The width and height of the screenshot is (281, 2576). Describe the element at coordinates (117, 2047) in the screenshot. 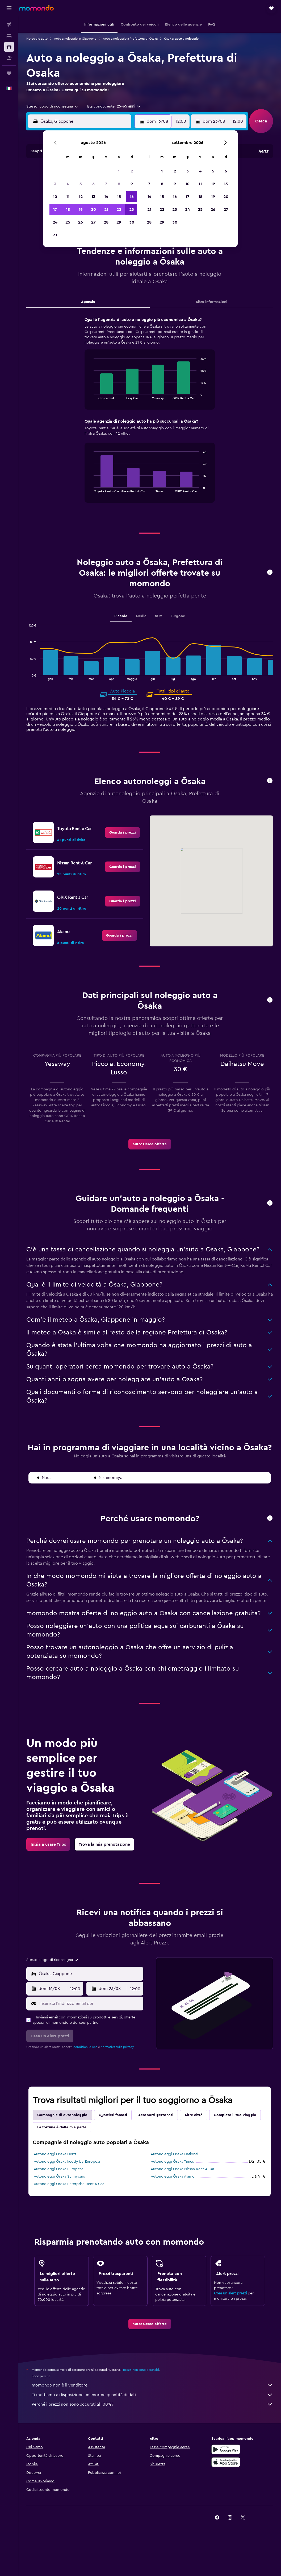

I see `normativa sulla privacy.` at that location.